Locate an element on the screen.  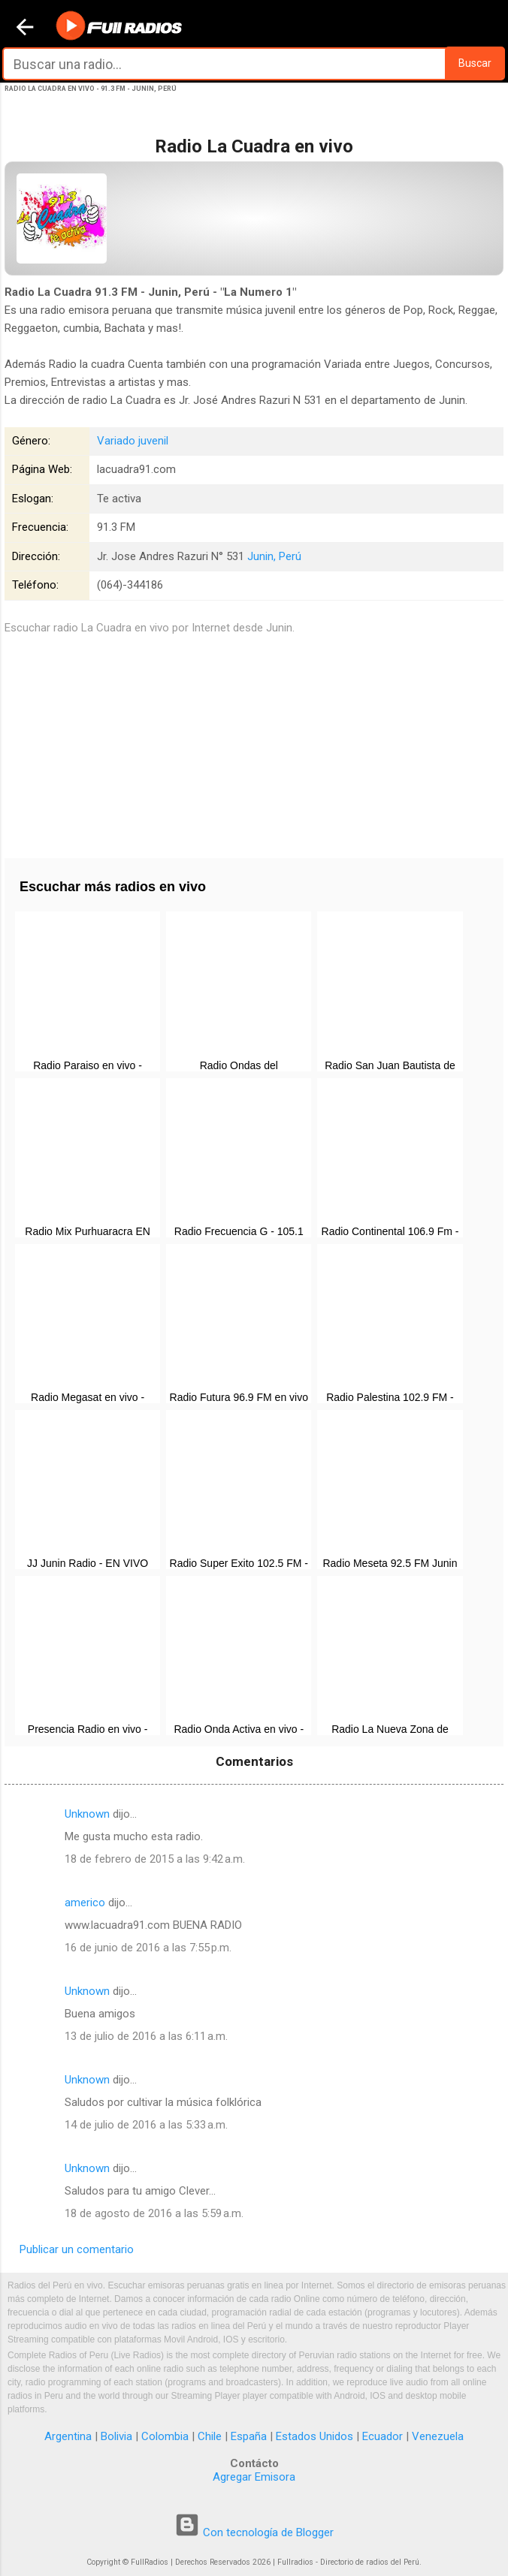
13 de julio de 2016 a las 6:11 a.m. is located at coordinates (146, 2036).